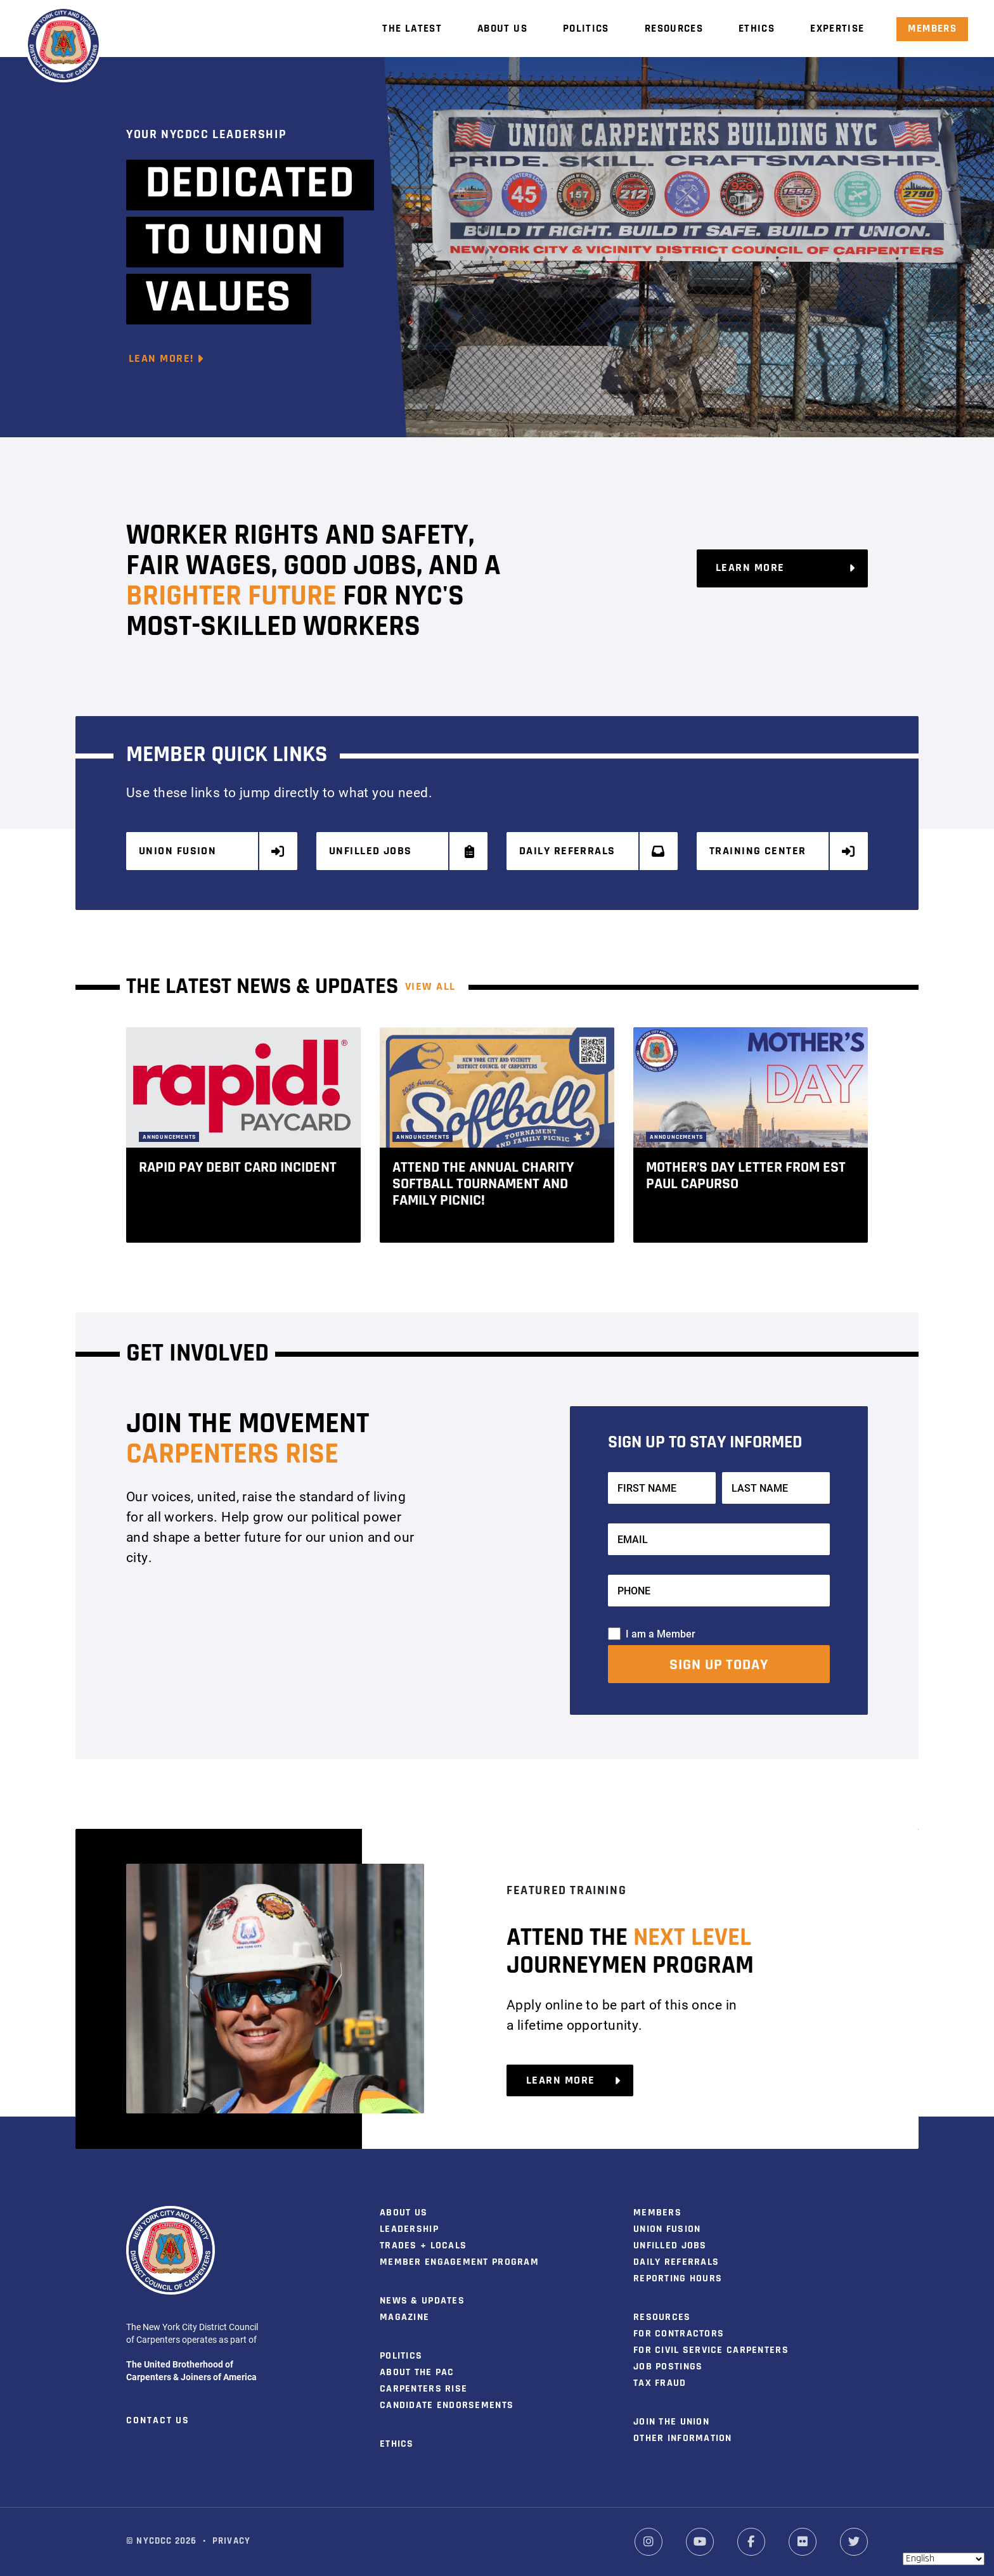 Image resolution: width=994 pixels, height=2576 pixels. What do you see at coordinates (423, 2245) in the screenshot?
I see `Trades + Locals` at bounding box center [423, 2245].